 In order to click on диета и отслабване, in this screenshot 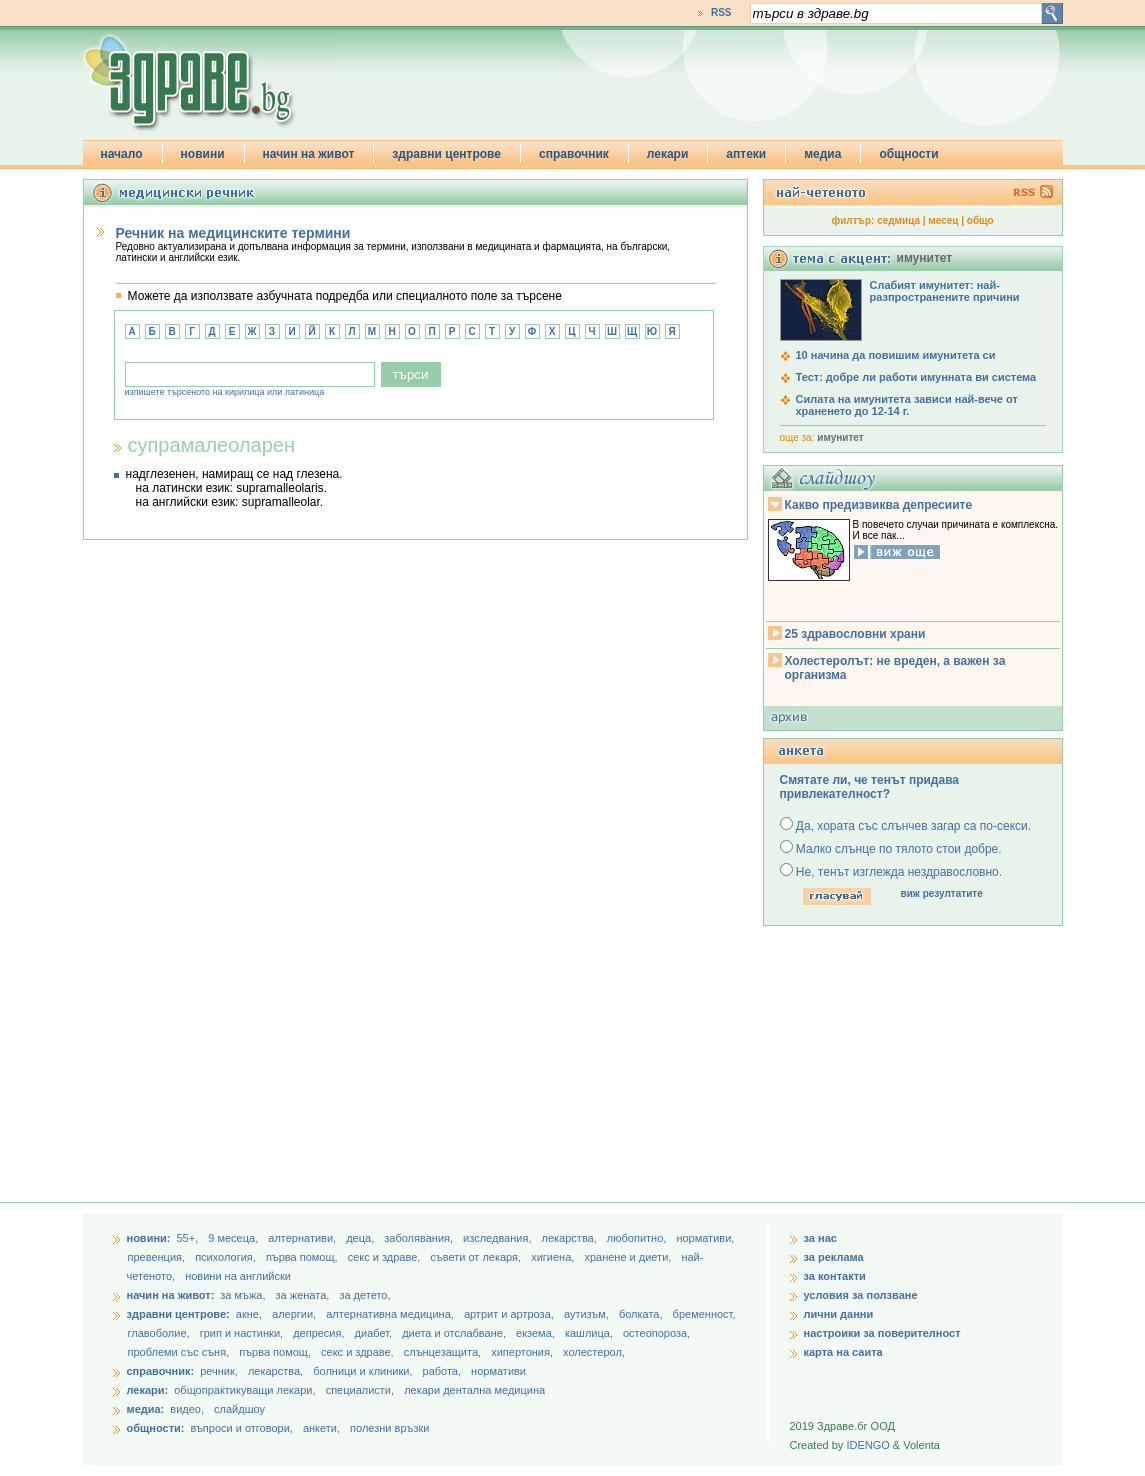, I will do `click(455, 1333)`.